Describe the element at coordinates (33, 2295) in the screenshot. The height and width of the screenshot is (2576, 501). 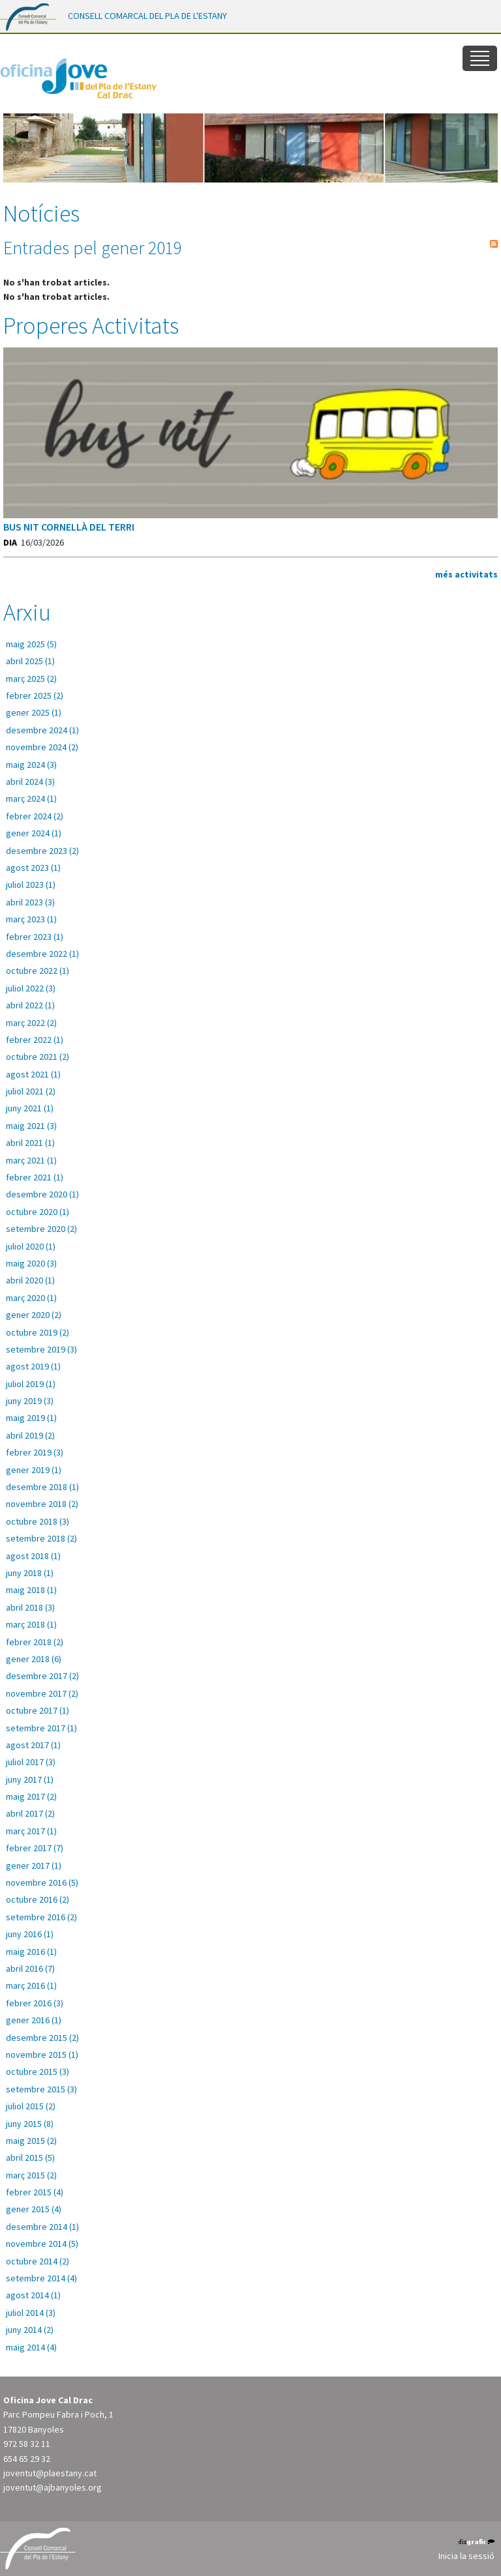
I see `agost 2014 (1)` at that location.